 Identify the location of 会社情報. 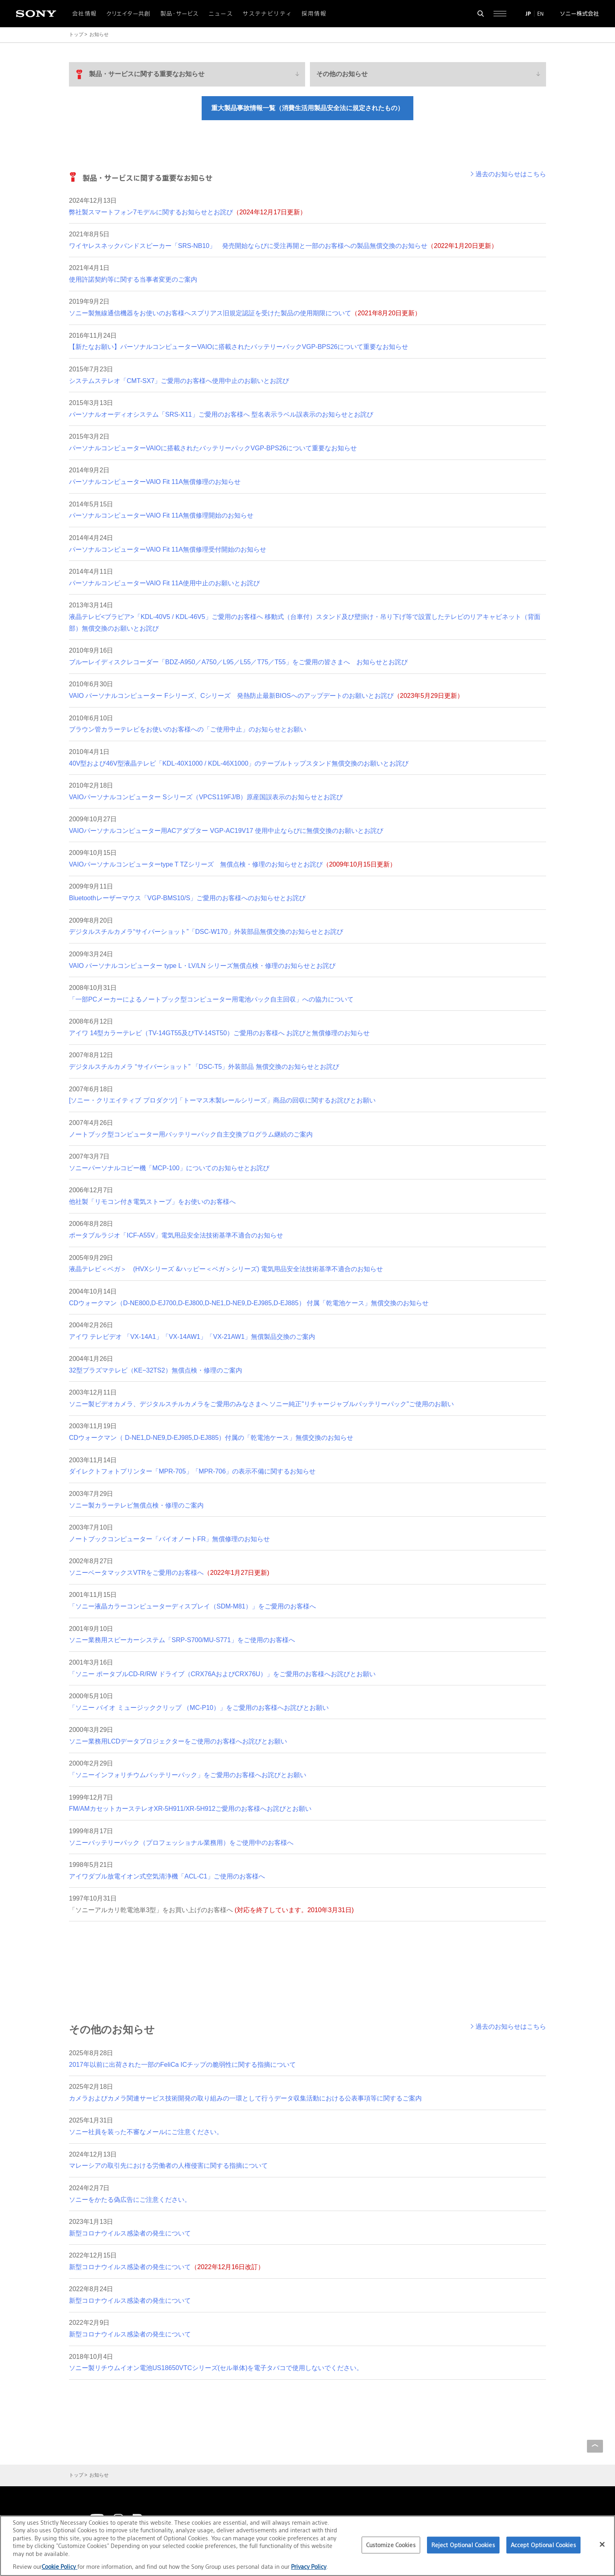
(84, 13).